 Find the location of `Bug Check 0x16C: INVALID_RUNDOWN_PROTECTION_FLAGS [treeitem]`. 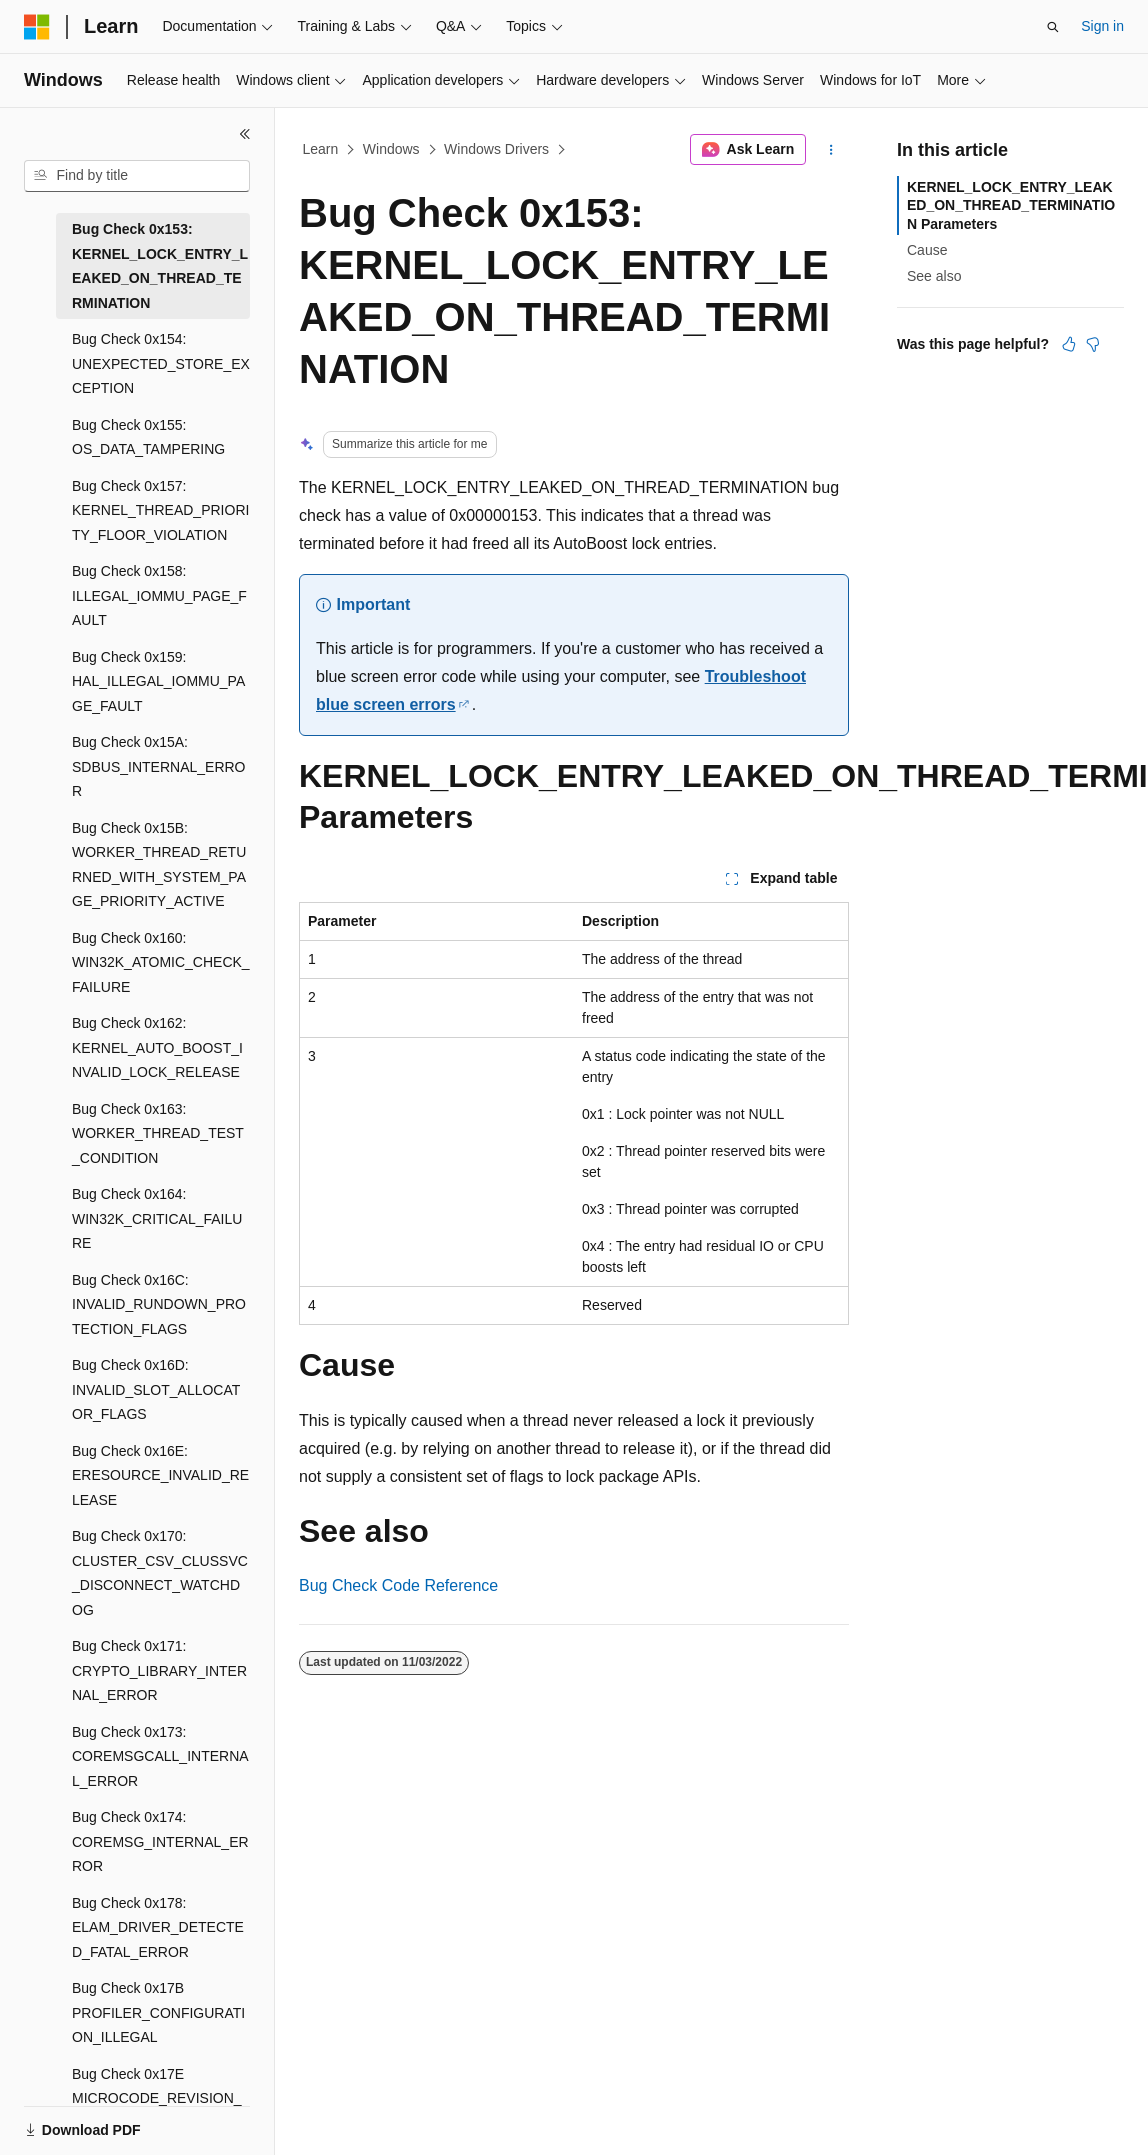

Bug Check 0x16C: INVALID_RUNDOWN_PROTECTION_FLAGS [treeitem] is located at coordinates (159, 1304).